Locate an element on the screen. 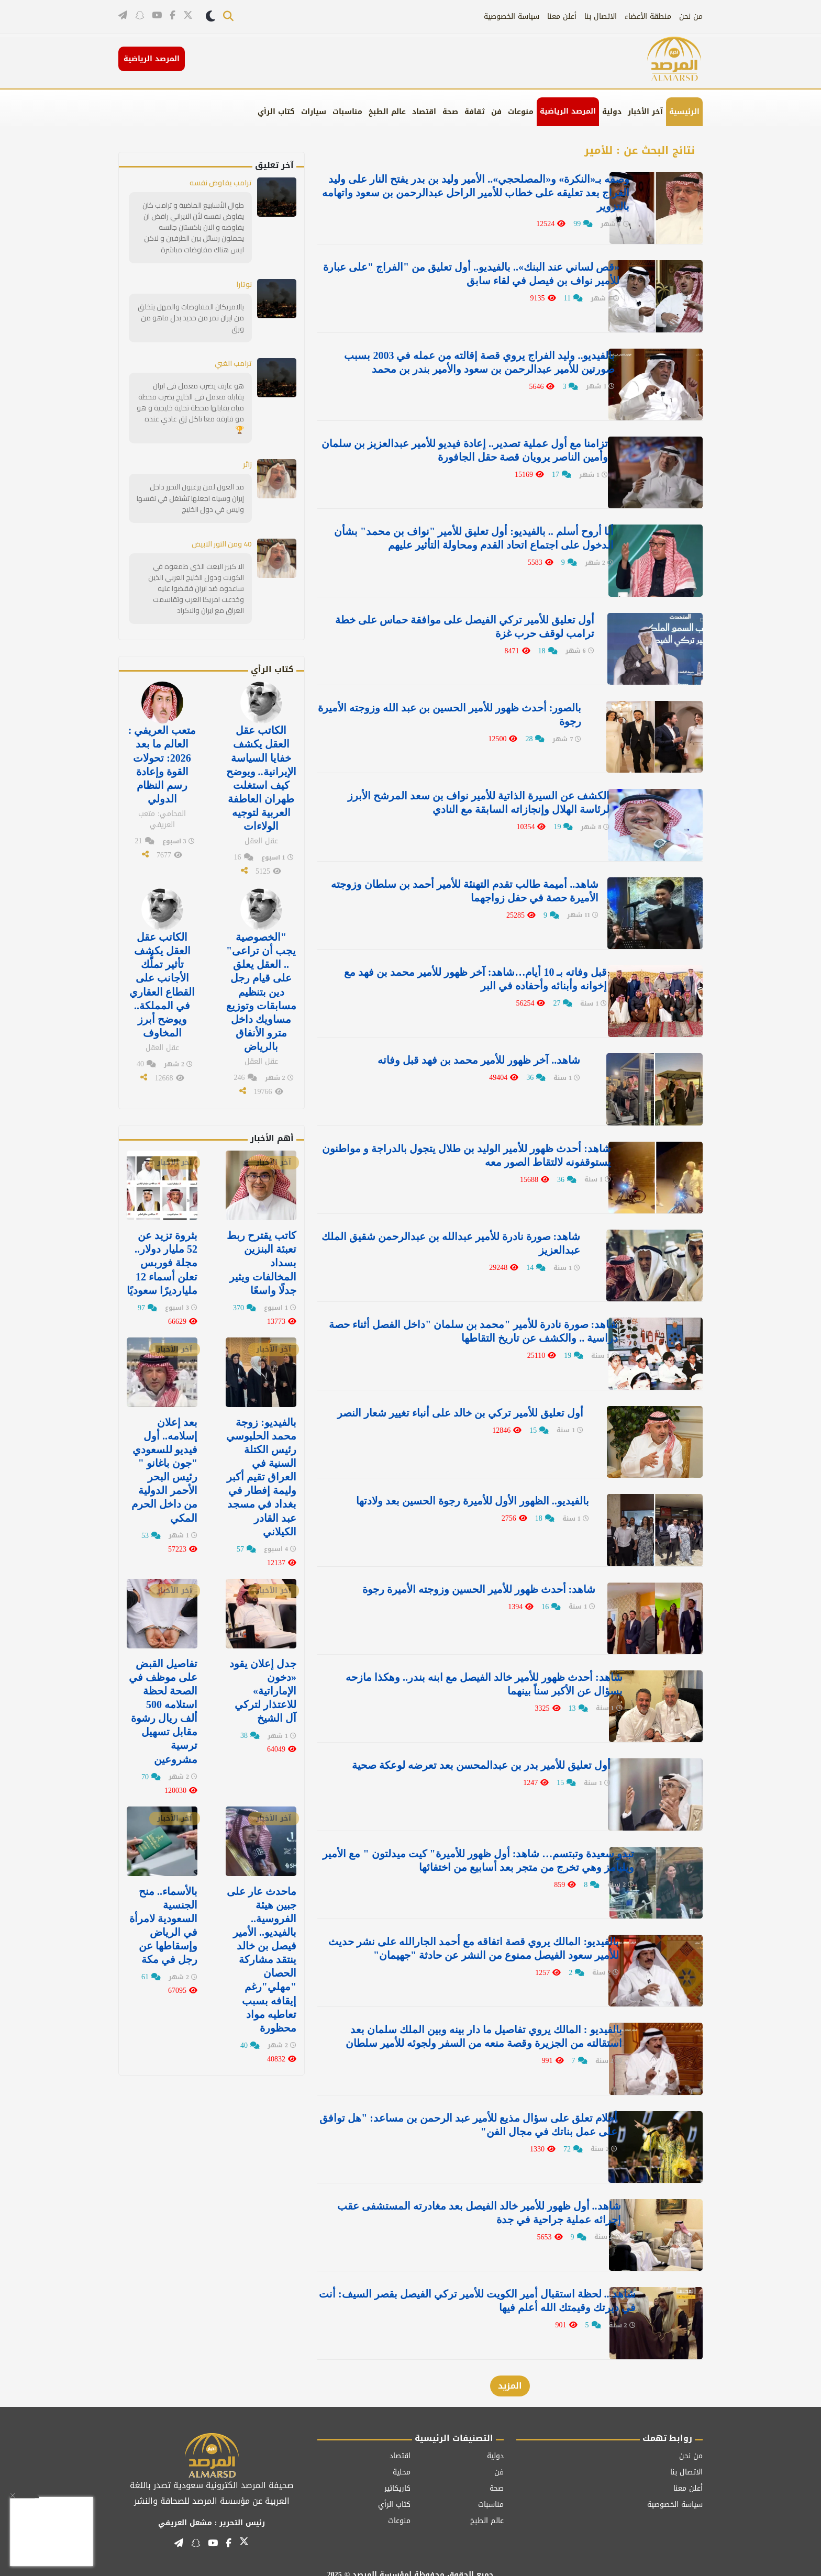 The width and height of the screenshot is (821, 2576). شاهد.. آخر ظهور للأمير محمد بن فهد قبل وفاته is located at coordinates (495, 1053).